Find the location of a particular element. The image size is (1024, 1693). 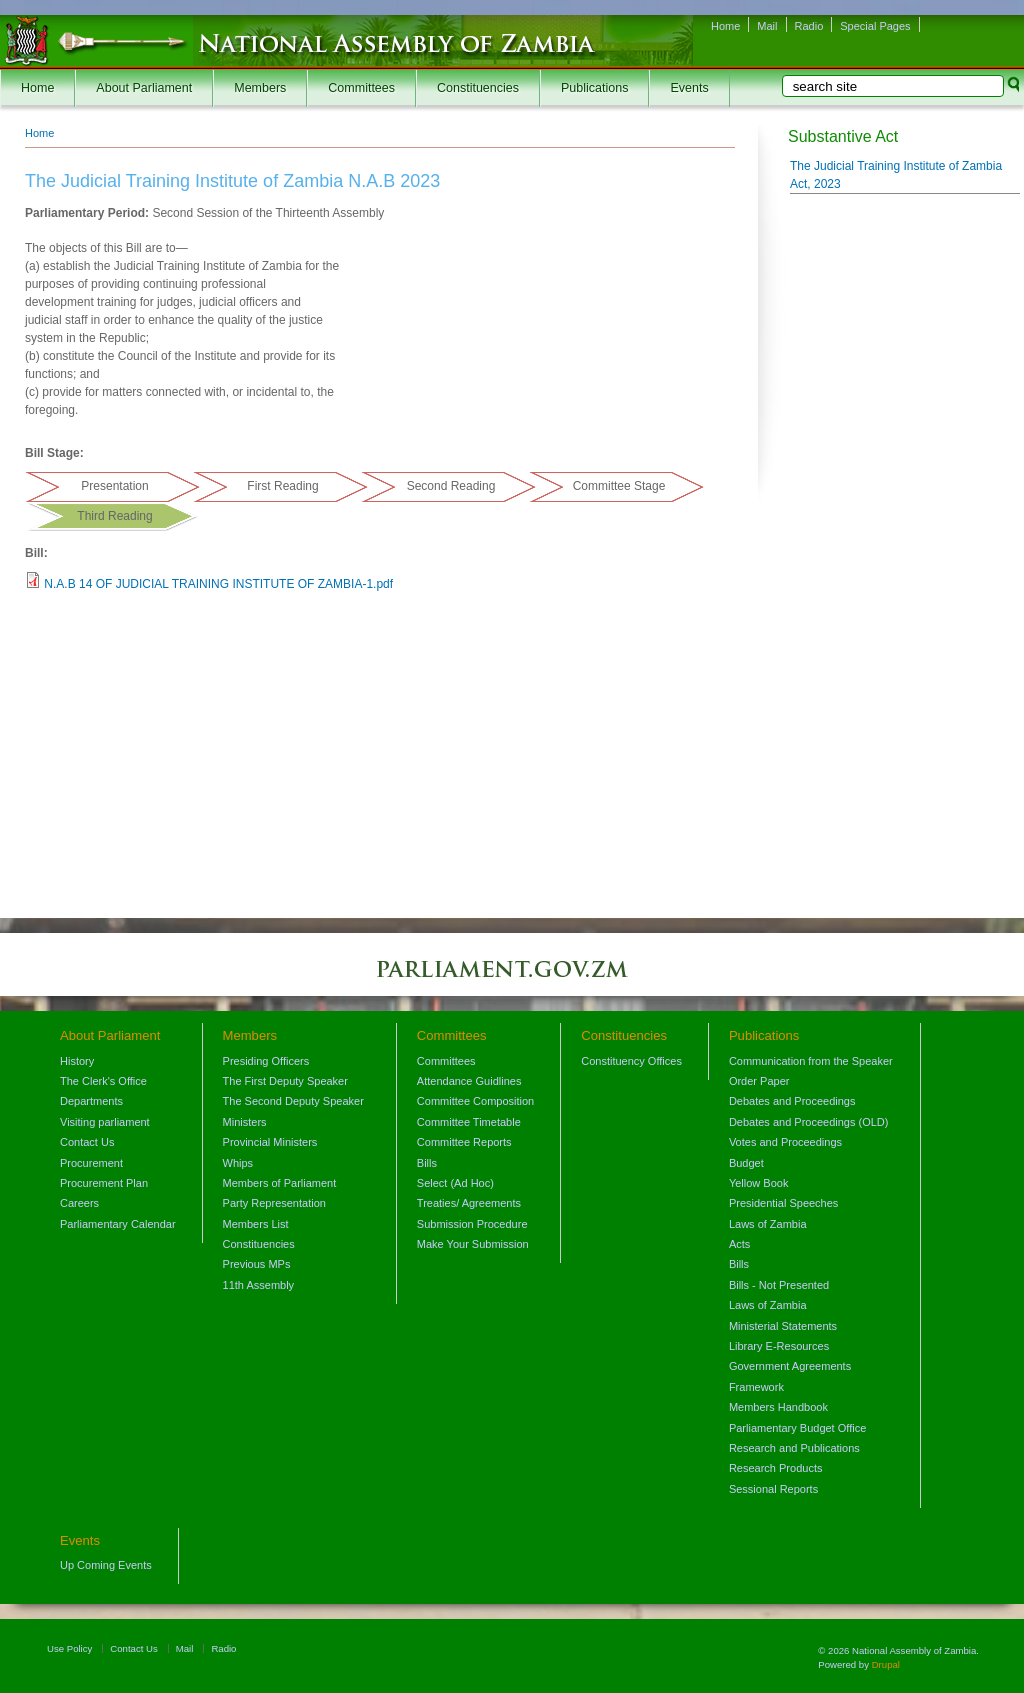

Visiting parliament is located at coordinates (105, 1122).